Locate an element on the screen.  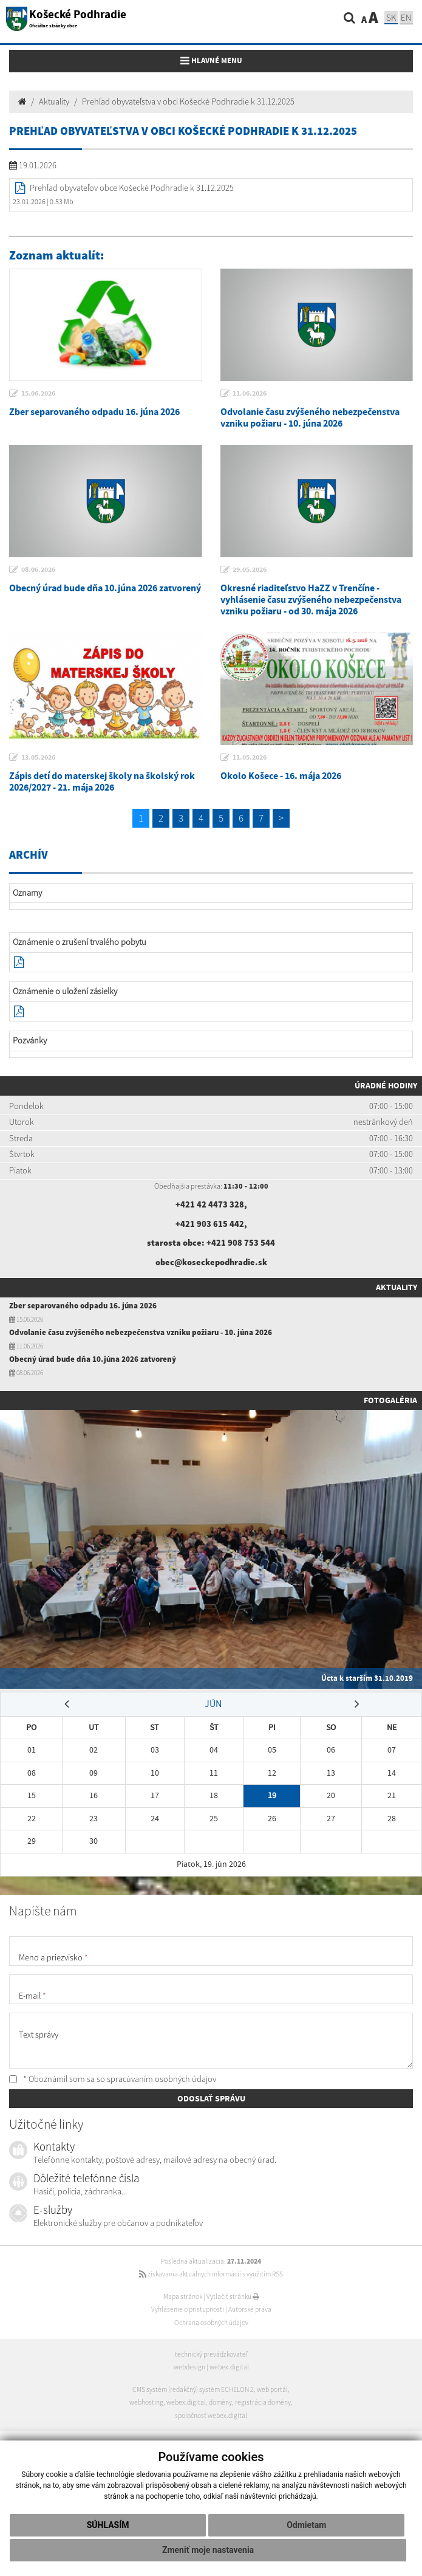
webex.digital is located at coordinates (229, 2367).